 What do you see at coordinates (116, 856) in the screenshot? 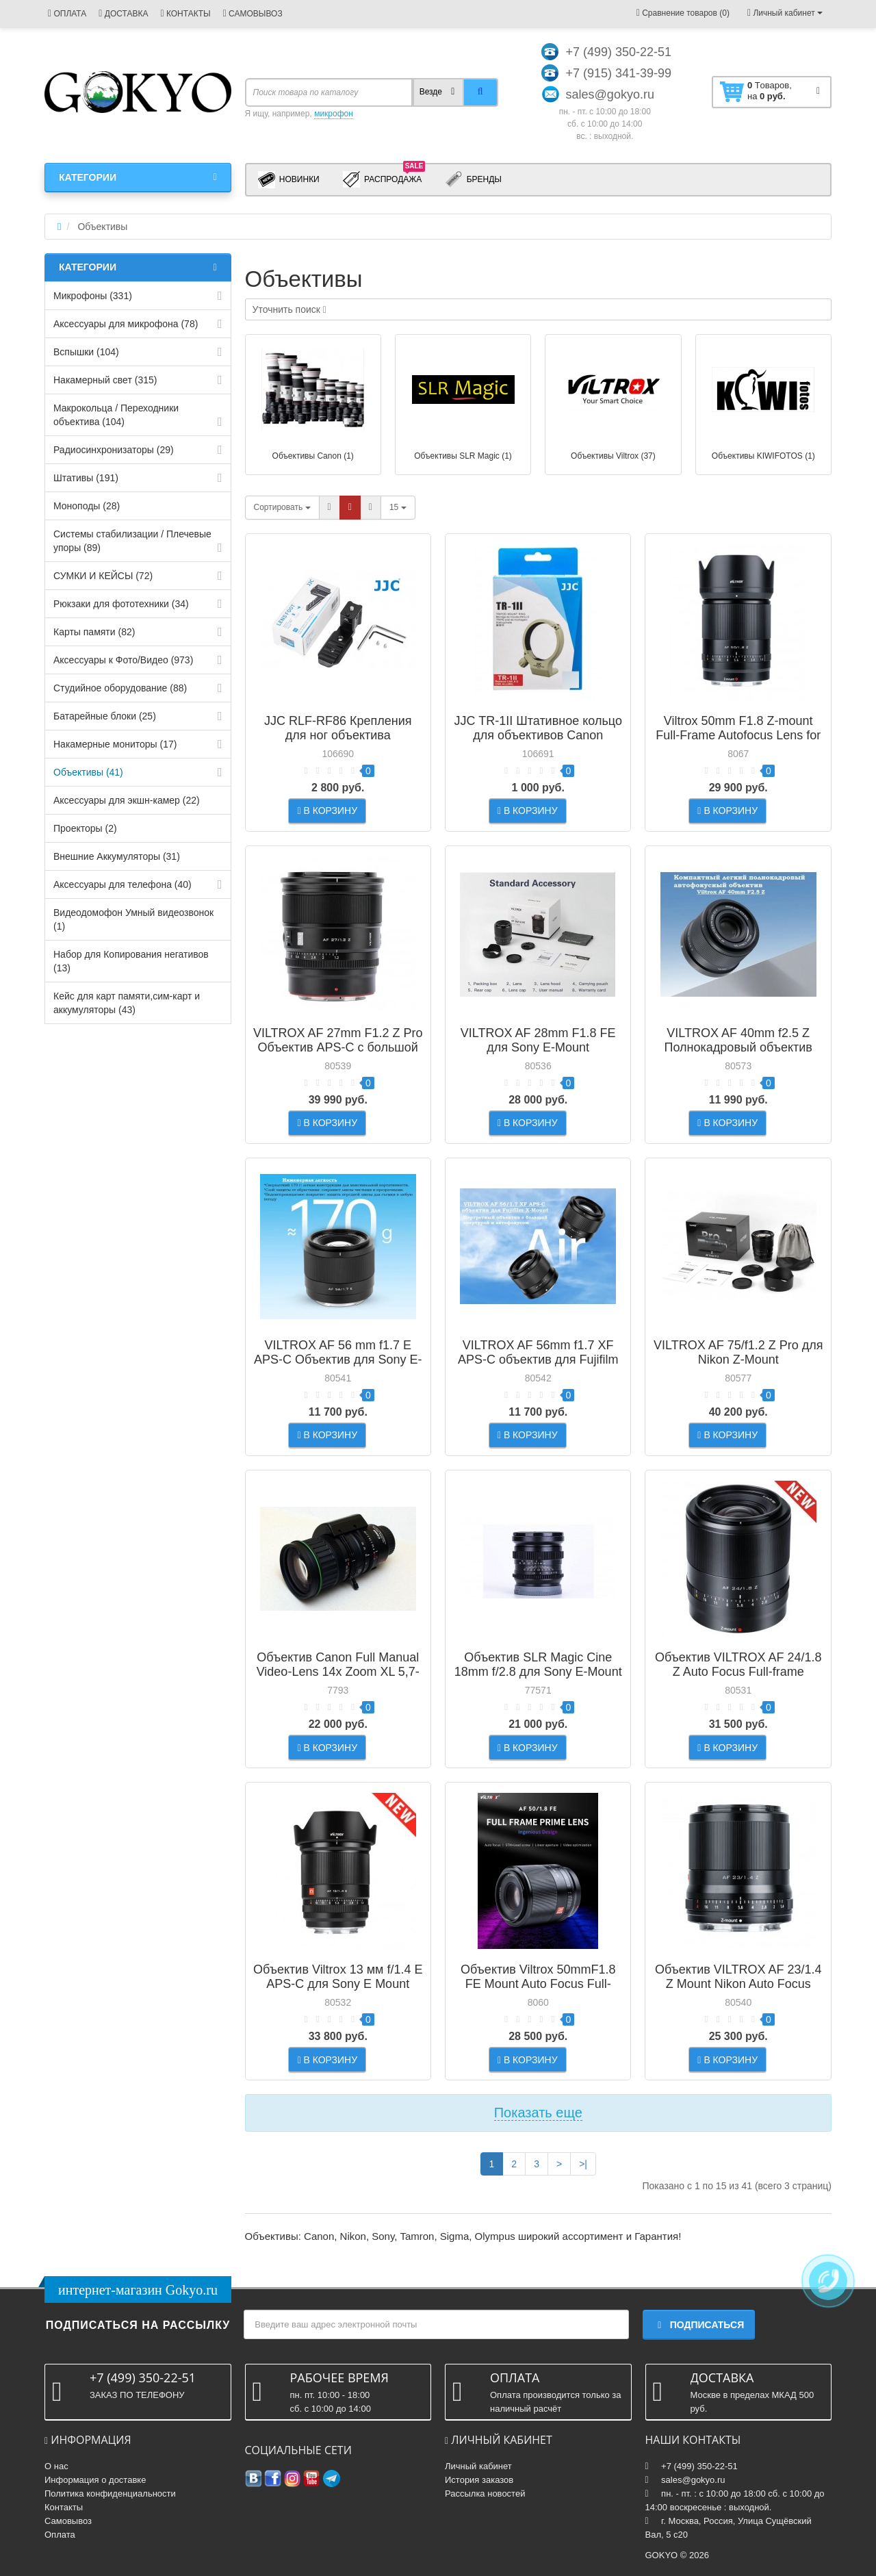
I see `Внешние Аккумуляторы (31)` at bounding box center [116, 856].